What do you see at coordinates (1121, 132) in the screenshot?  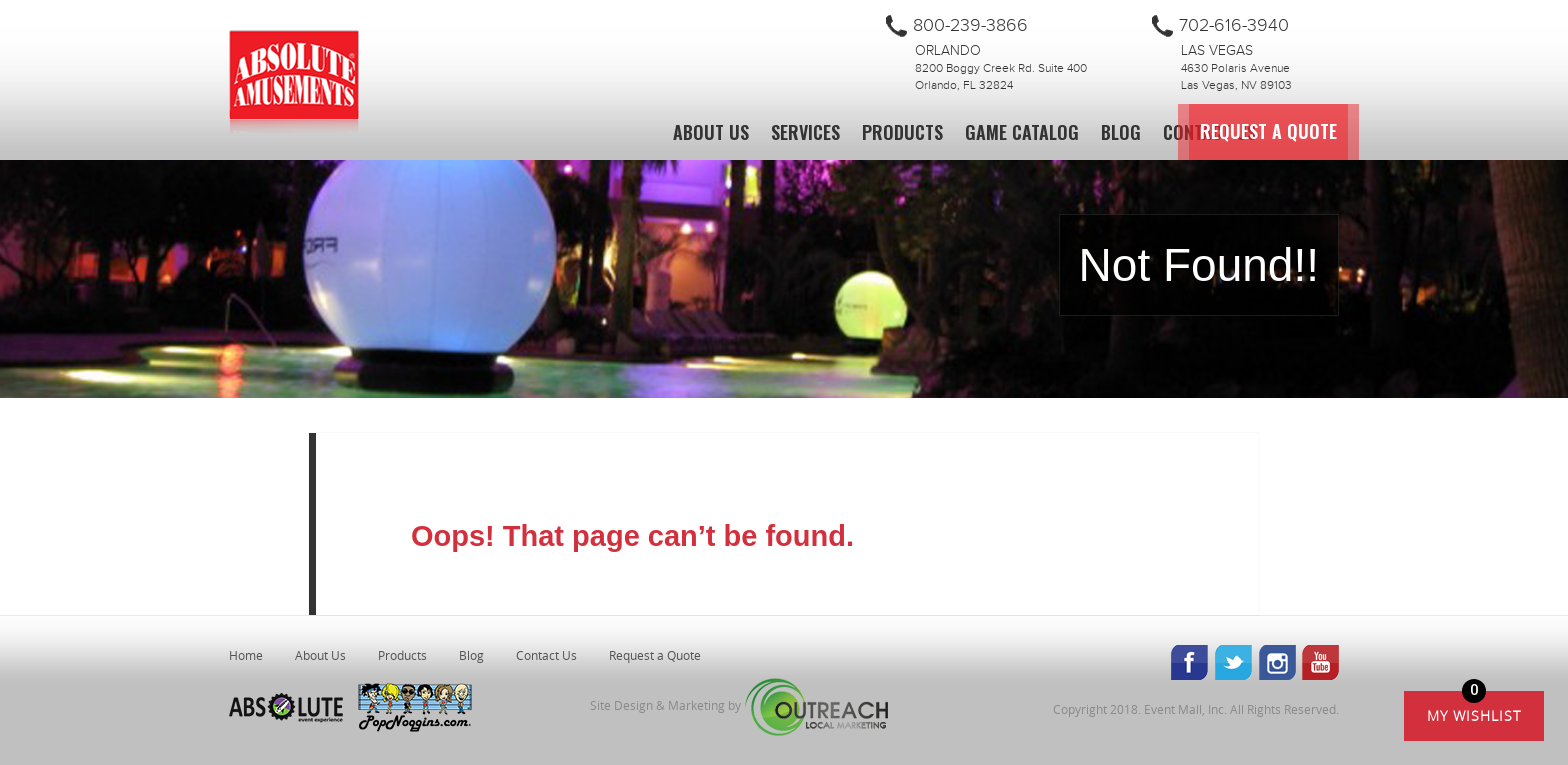 I see `Blog` at bounding box center [1121, 132].